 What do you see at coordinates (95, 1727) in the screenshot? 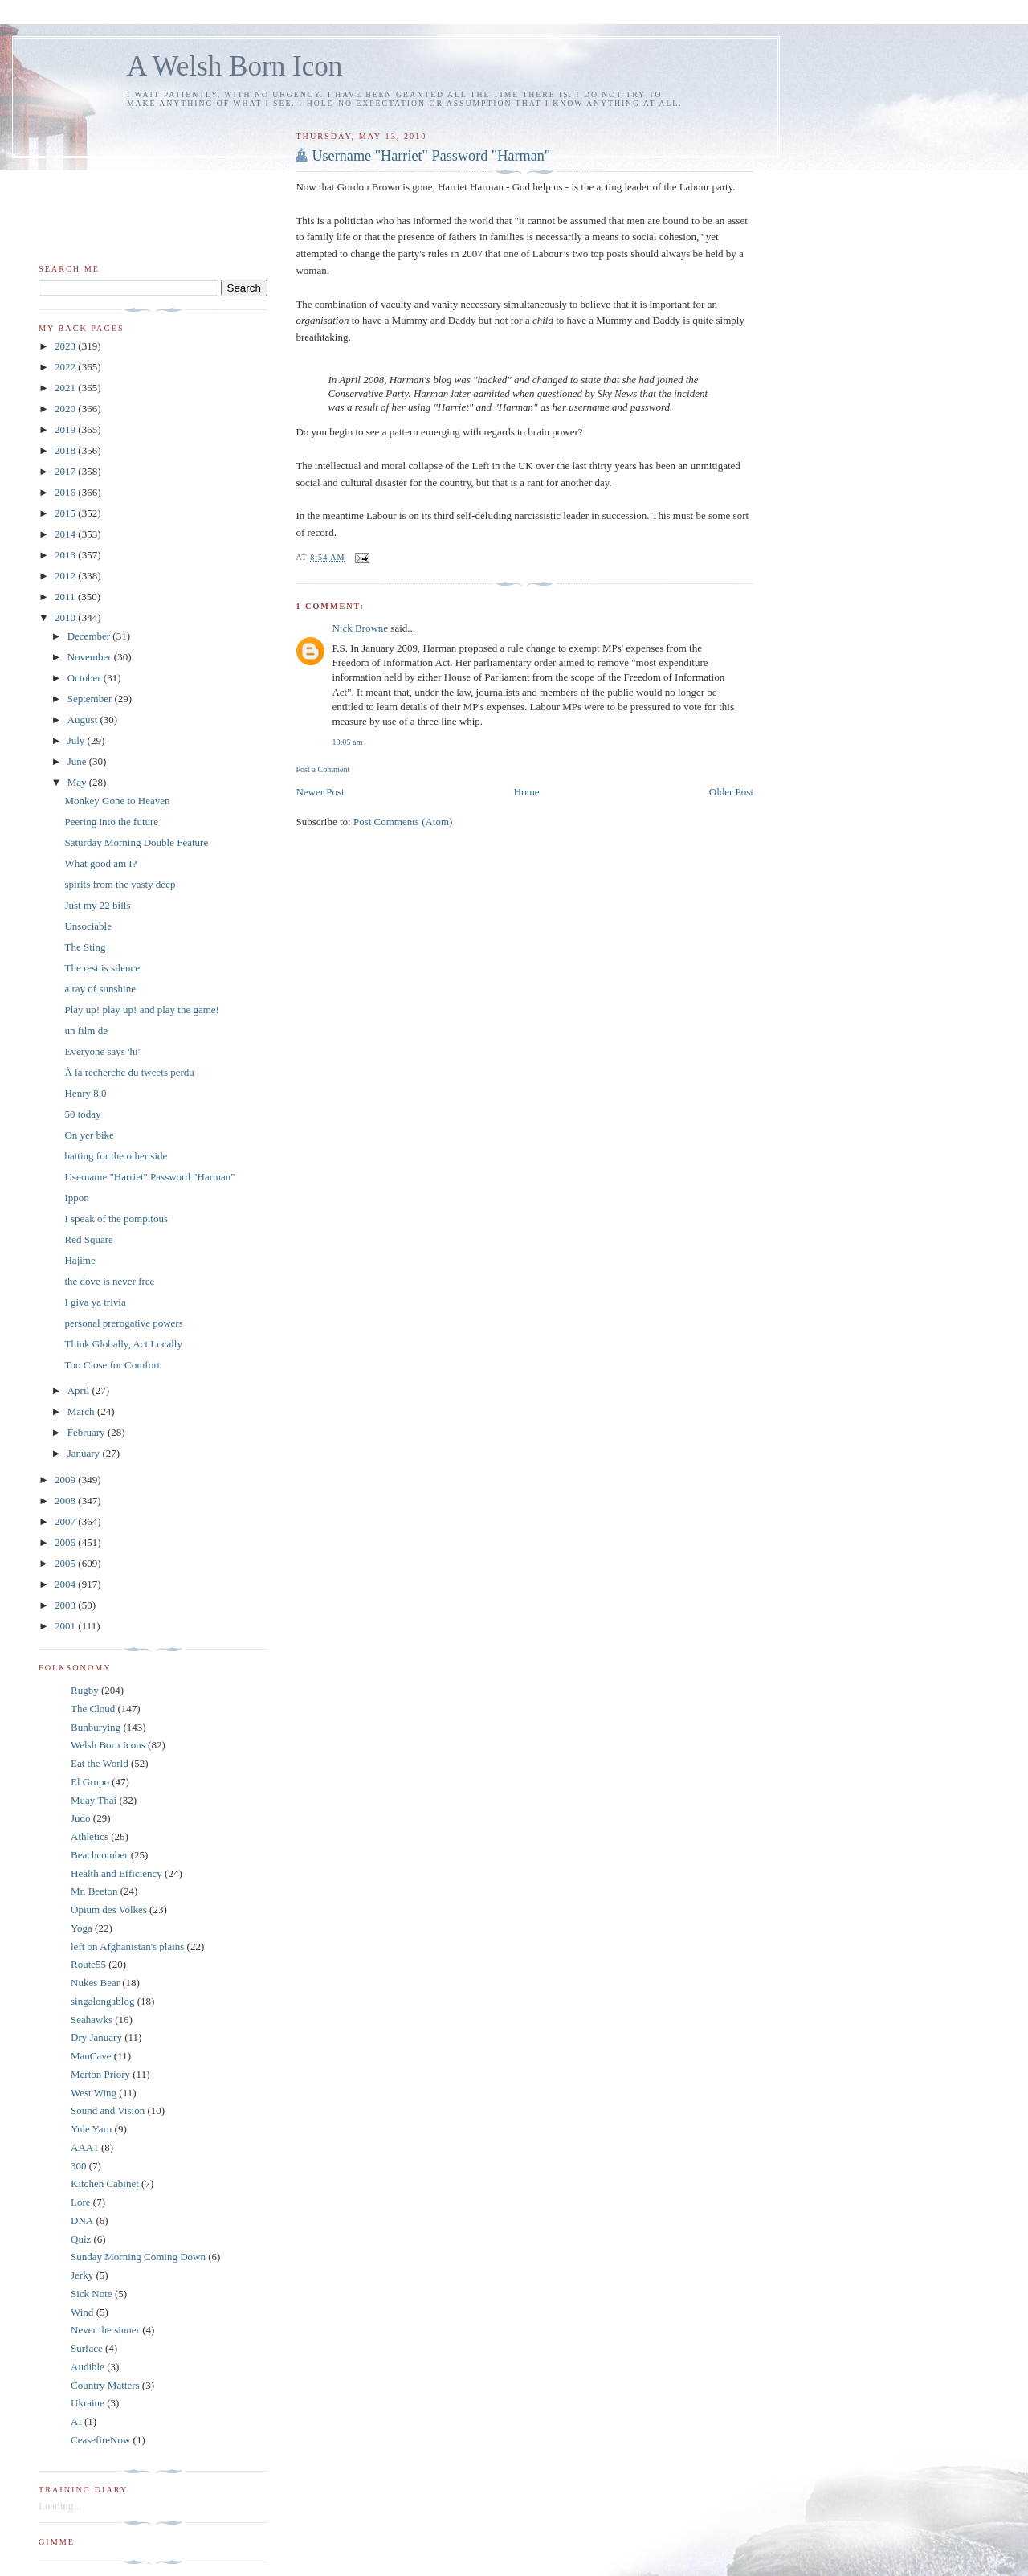
I see `Bunburying` at bounding box center [95, 1727].